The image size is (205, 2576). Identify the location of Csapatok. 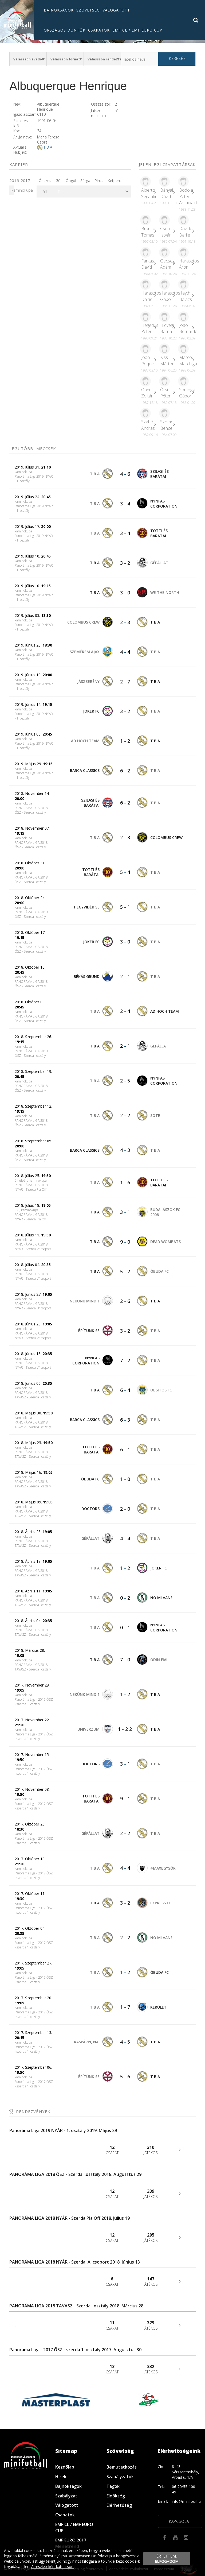
(99, 30).